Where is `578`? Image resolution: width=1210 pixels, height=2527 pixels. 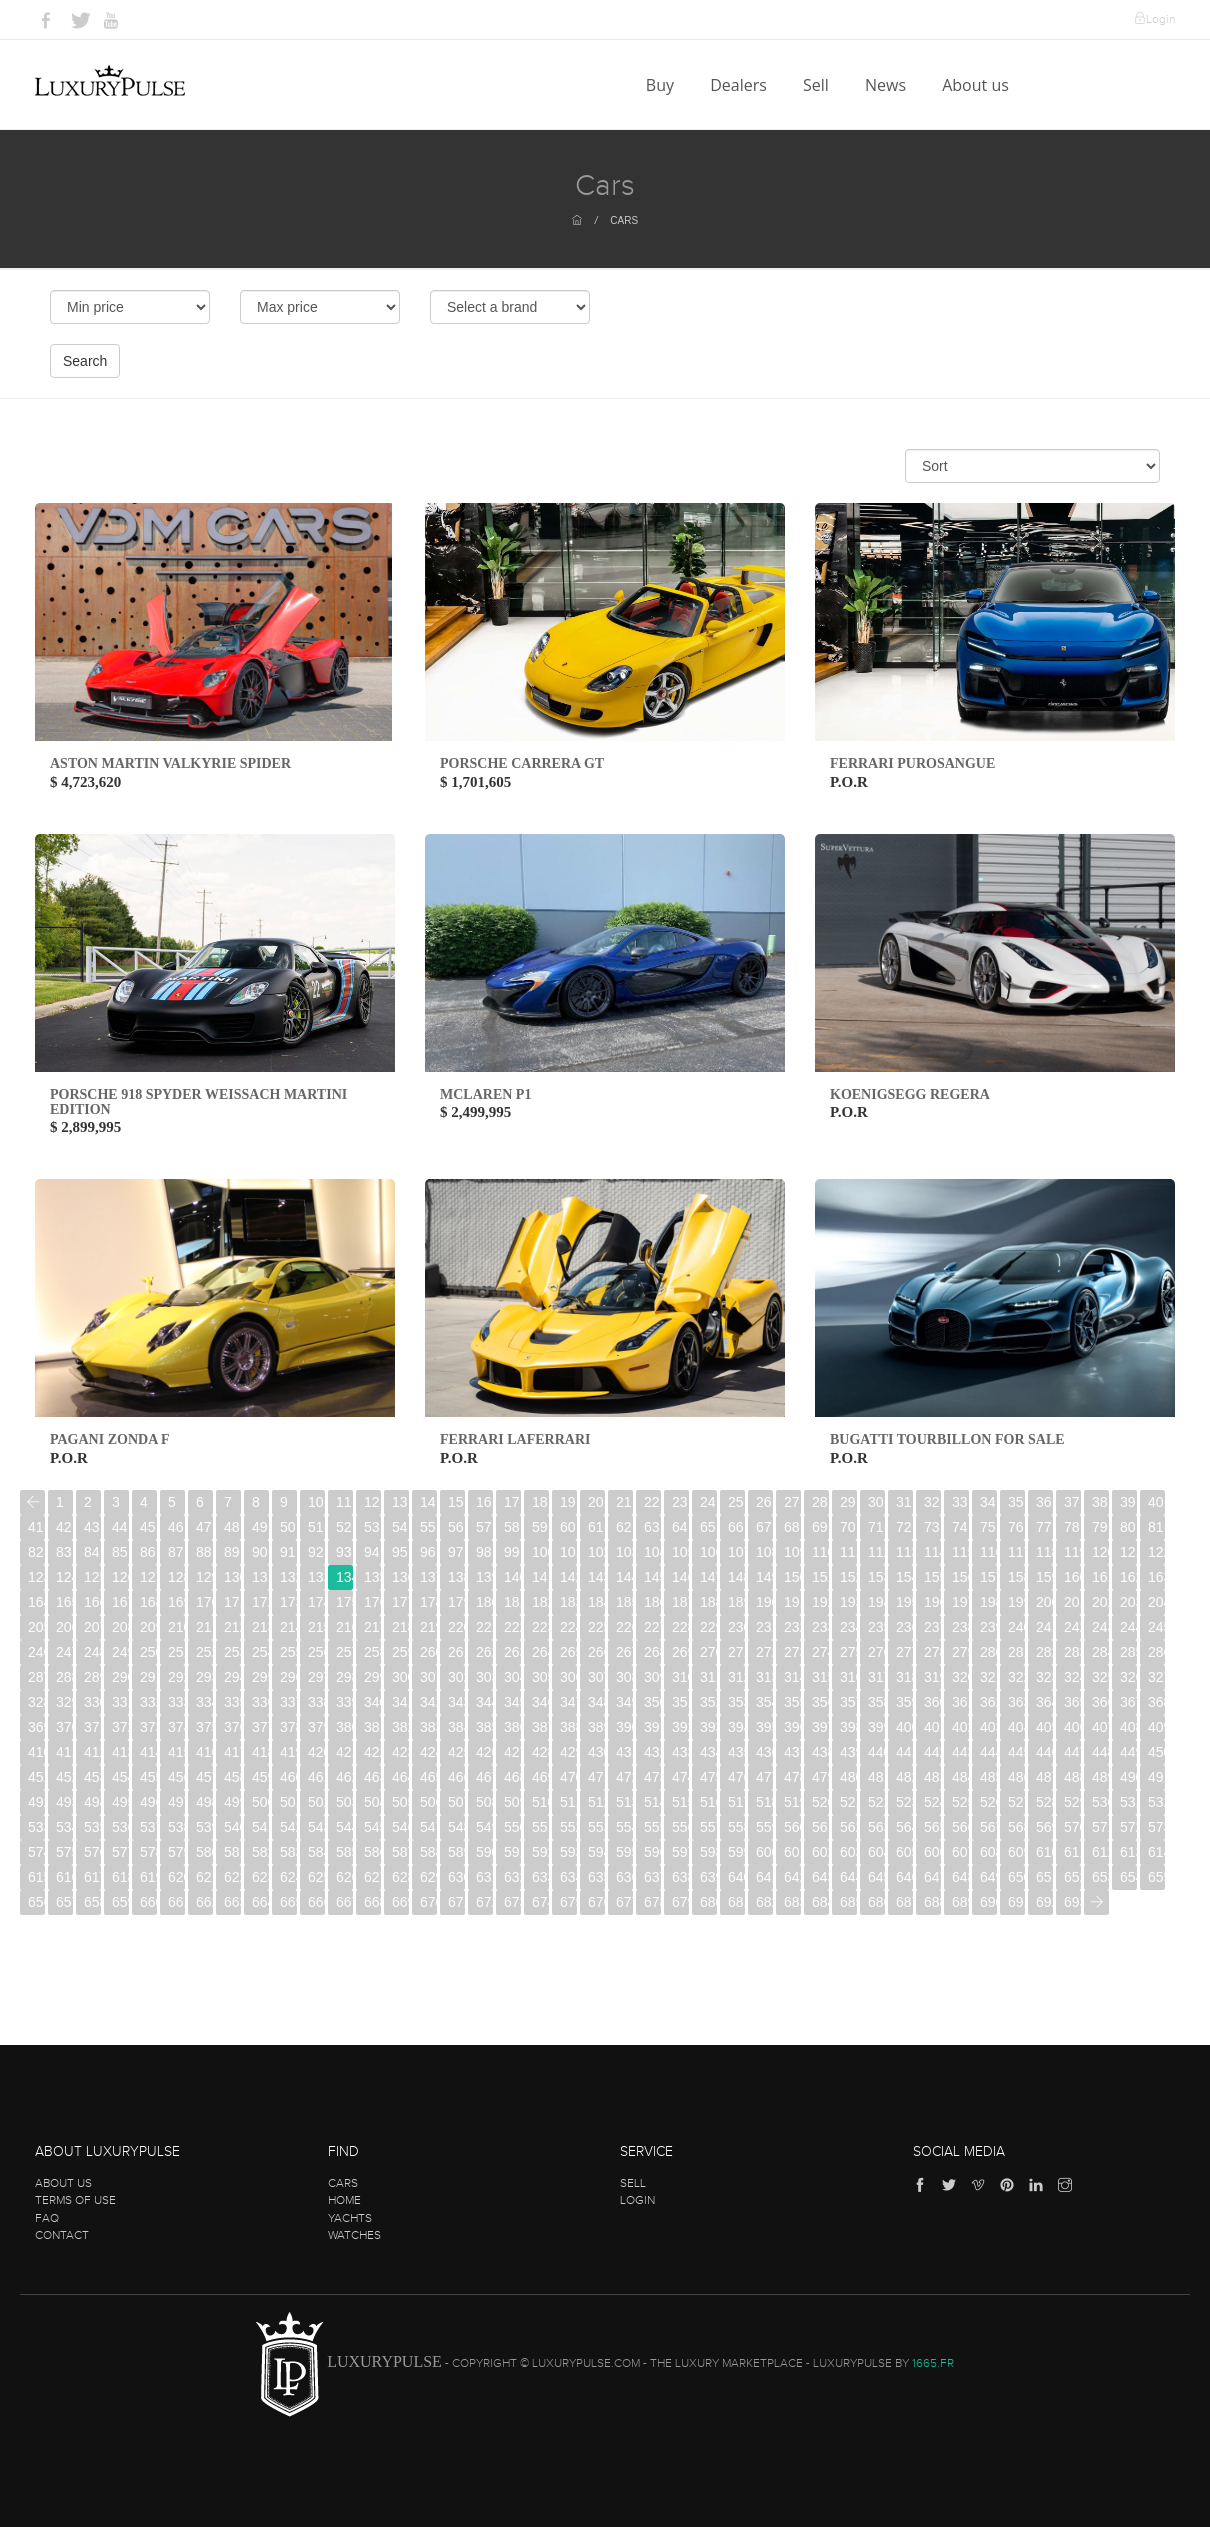
578 is located at coordinates (148, 1852).